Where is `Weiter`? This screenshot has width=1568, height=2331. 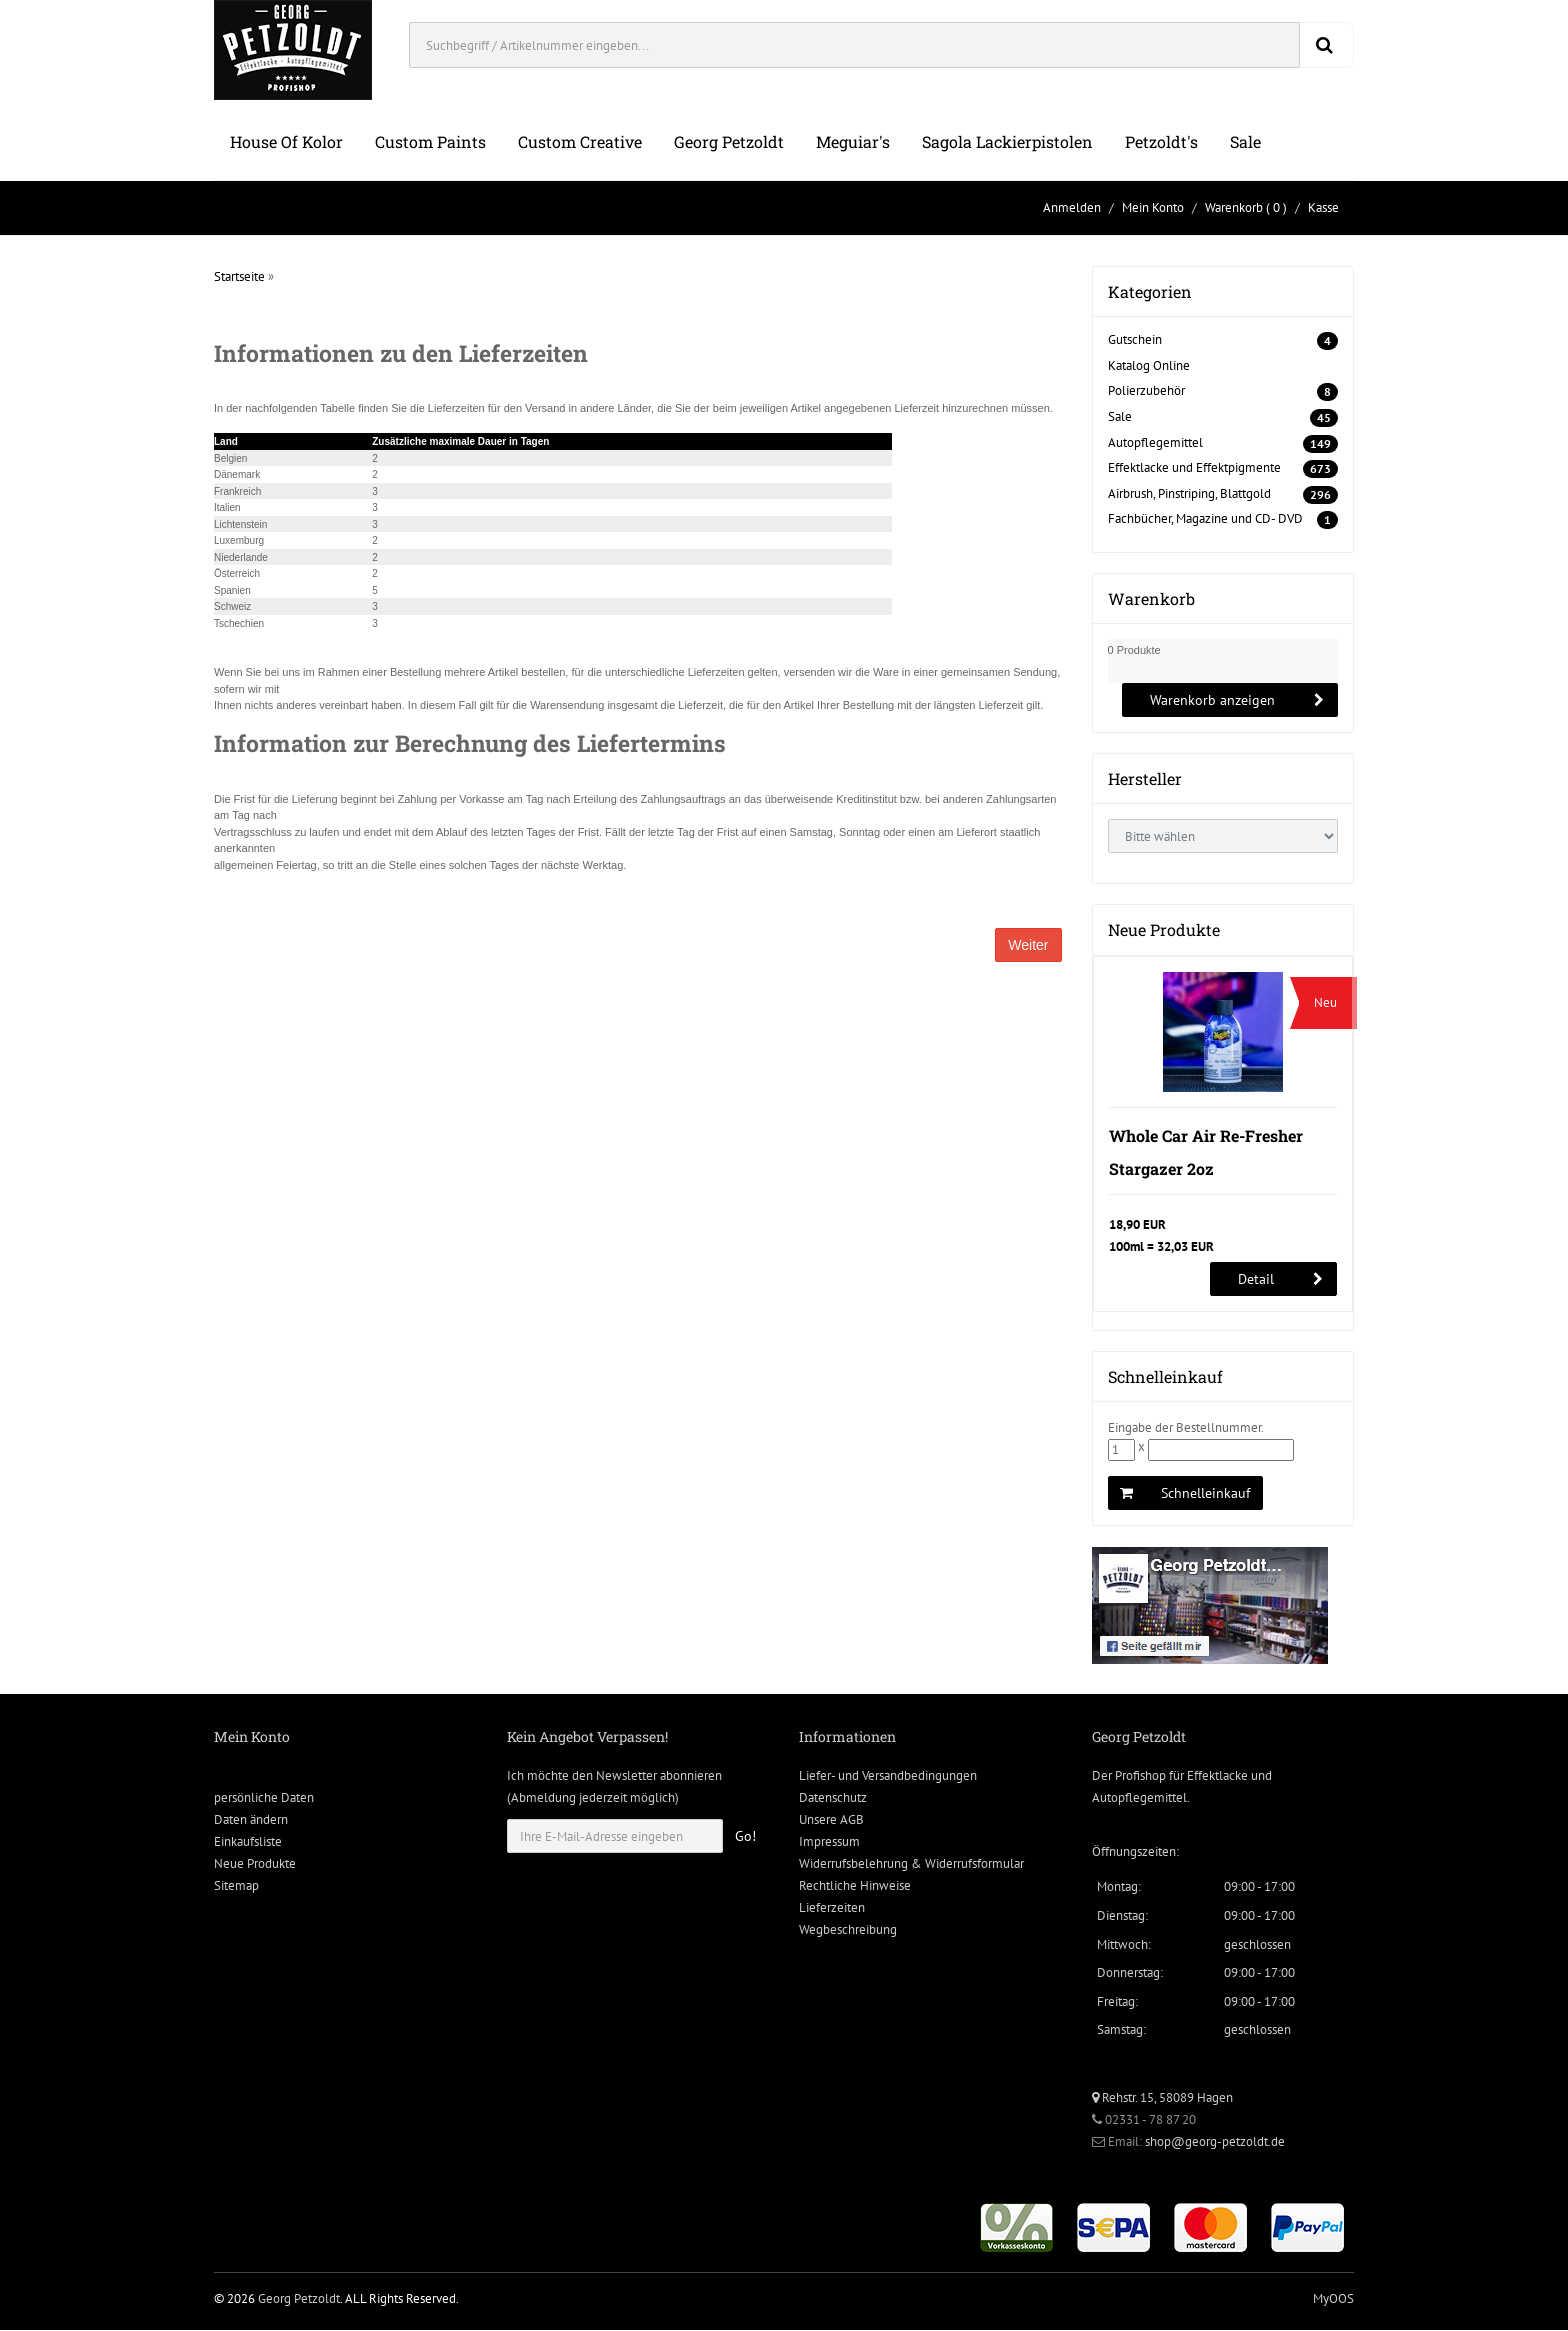
Weiter is located at coordinates (1028, 945).